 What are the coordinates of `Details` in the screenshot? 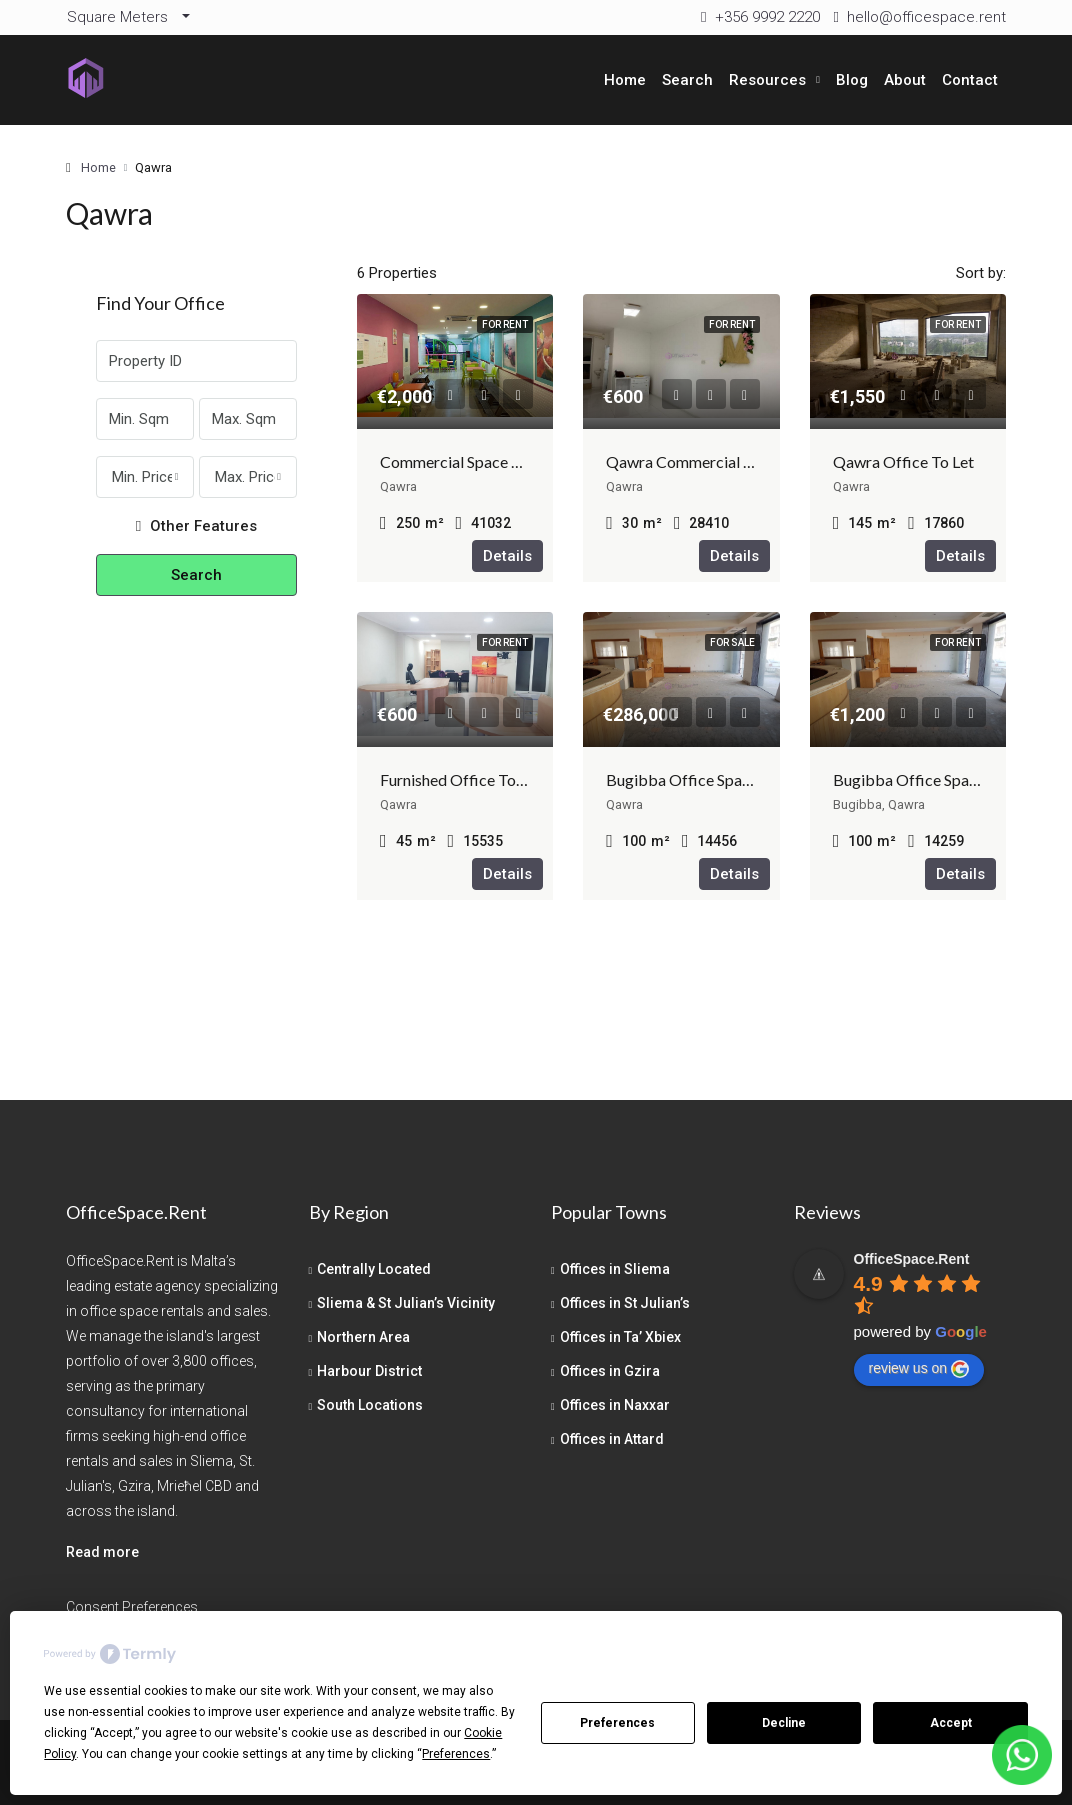 It's located at (507, 556).